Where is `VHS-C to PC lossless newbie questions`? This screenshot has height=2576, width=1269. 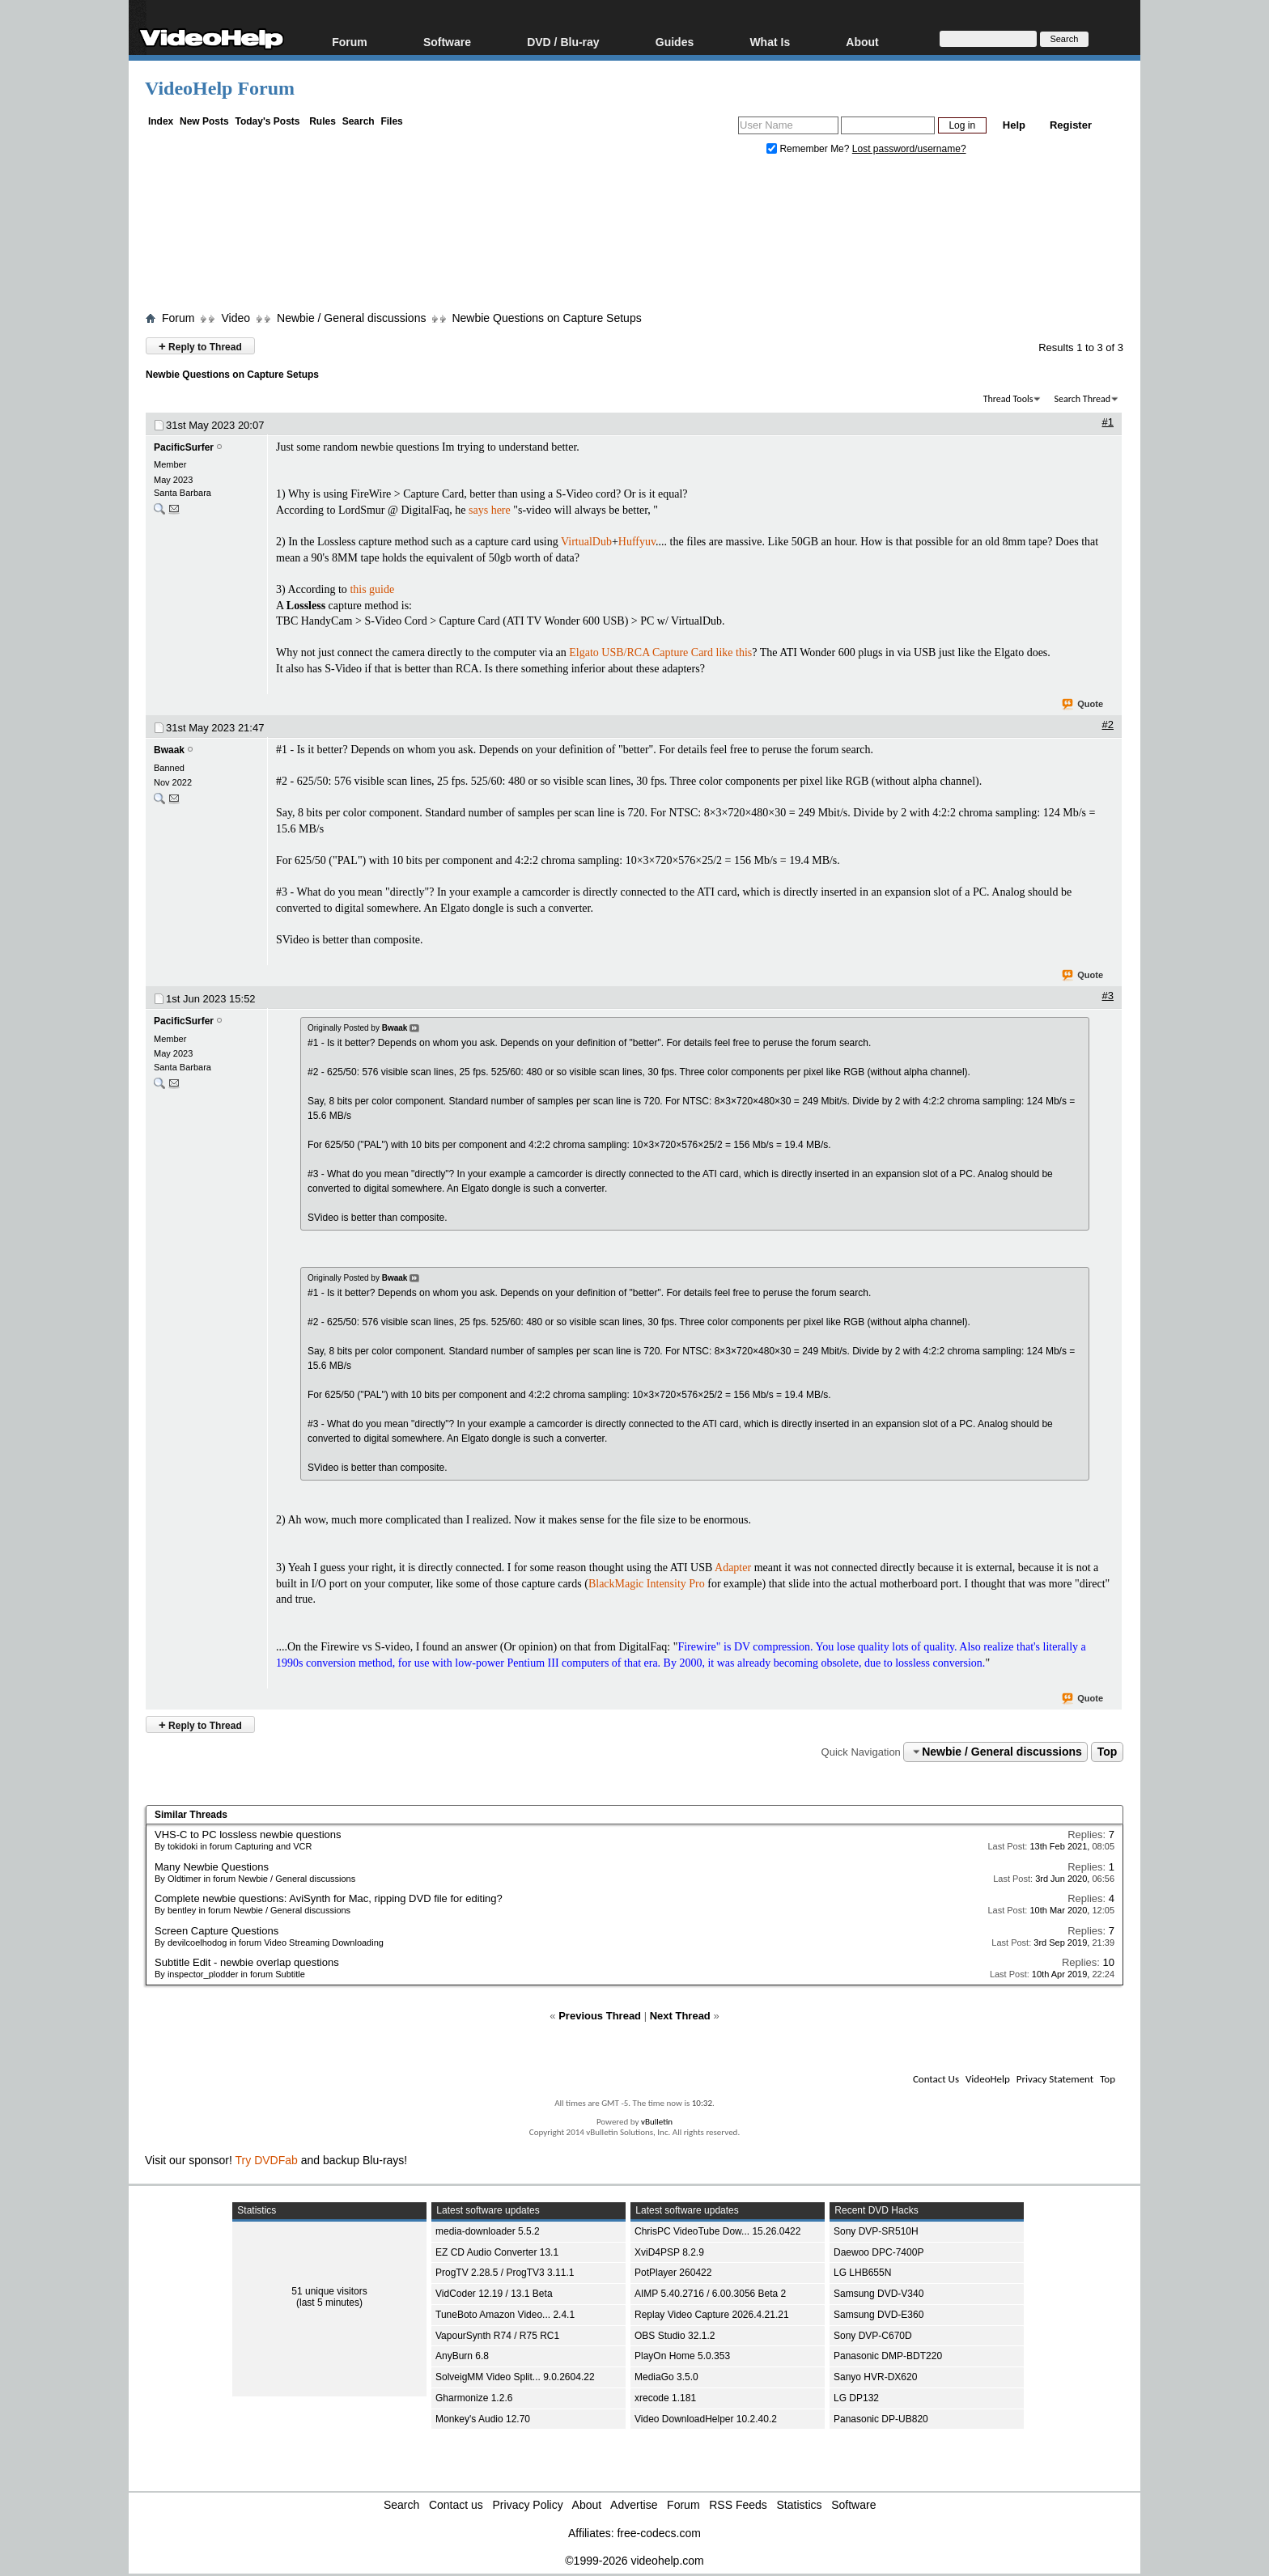 VHS-C to PC lossless newbie questions is located at coordinates (248, 1834).